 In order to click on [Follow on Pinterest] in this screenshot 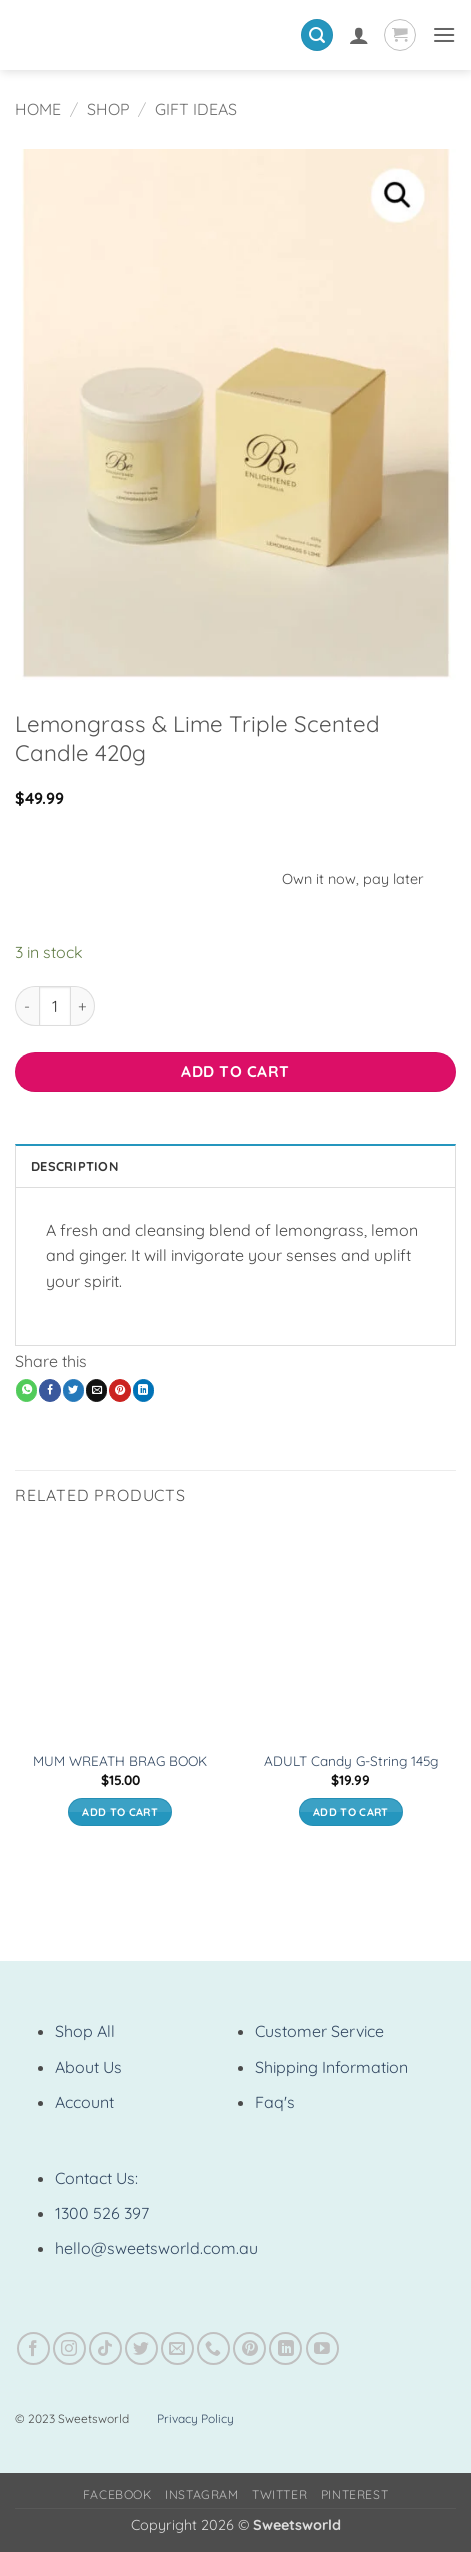, I will do `click(249, 2348)`.